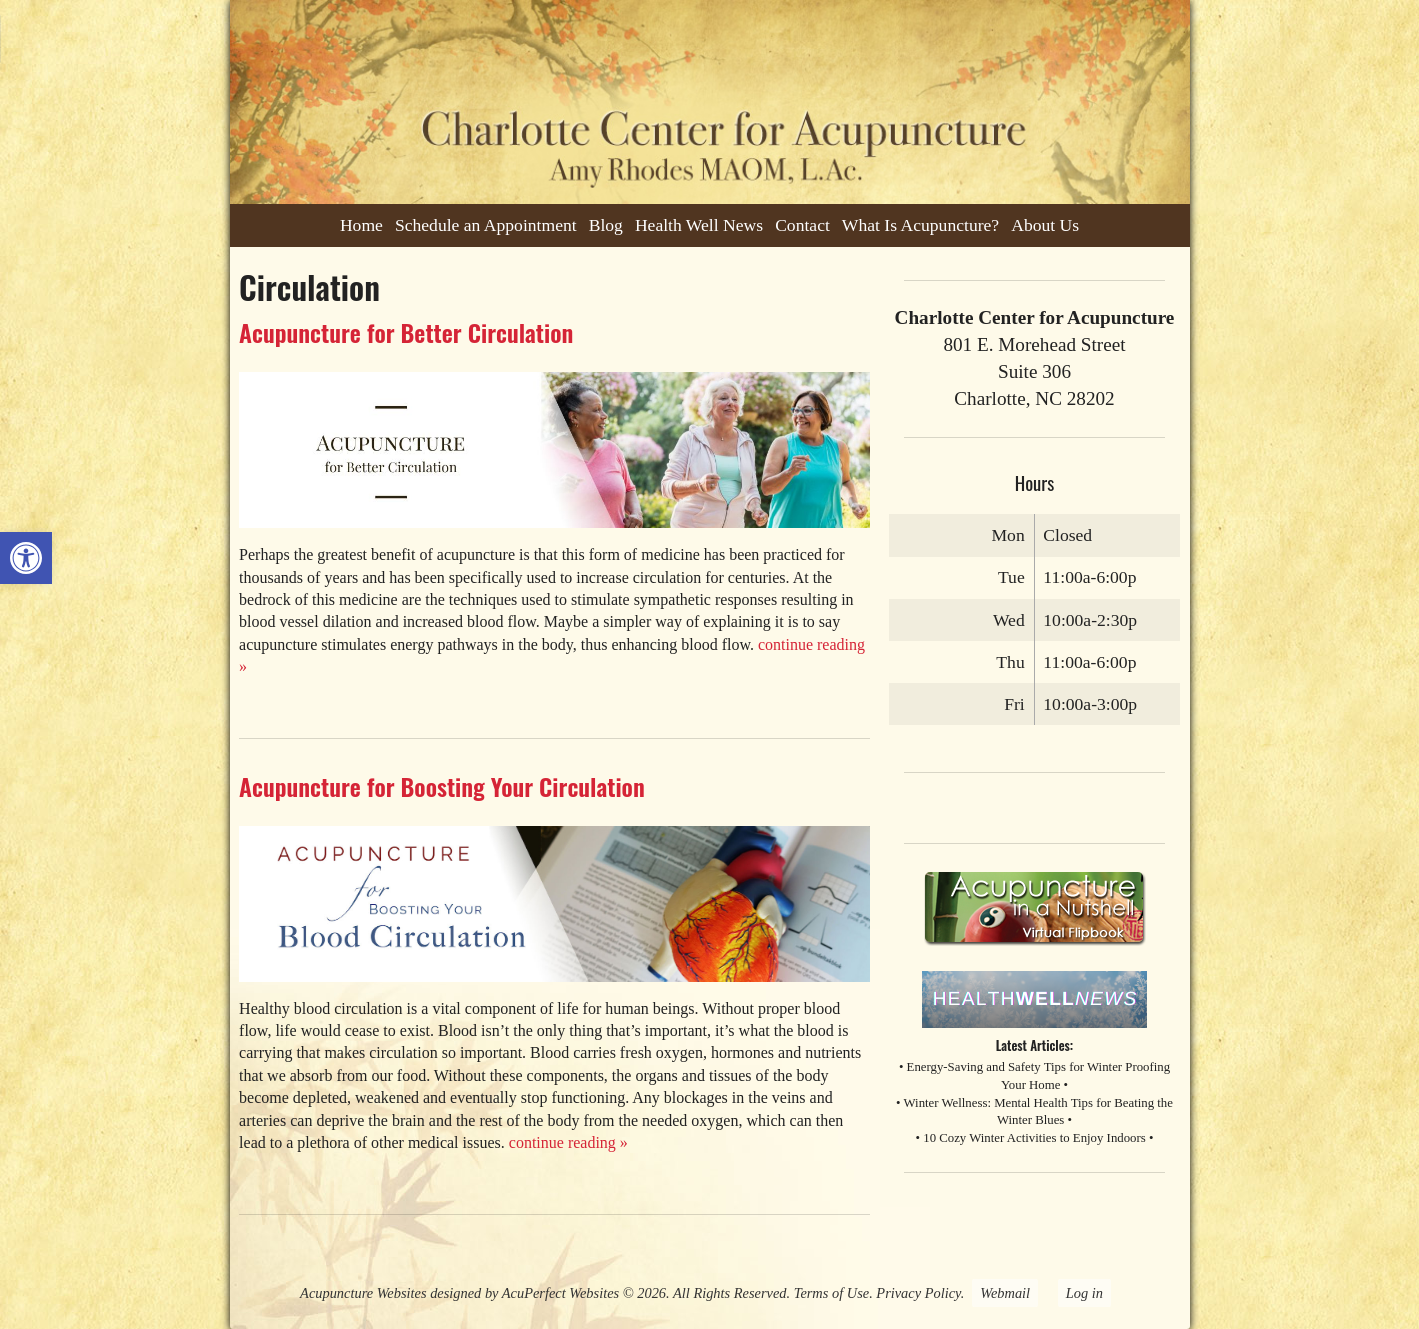 The height and width of the screenshot is (1329, 1419). Describe the element at coordinates (918, 1293) in the screenshot. I see `Privacy Policy` at that location.